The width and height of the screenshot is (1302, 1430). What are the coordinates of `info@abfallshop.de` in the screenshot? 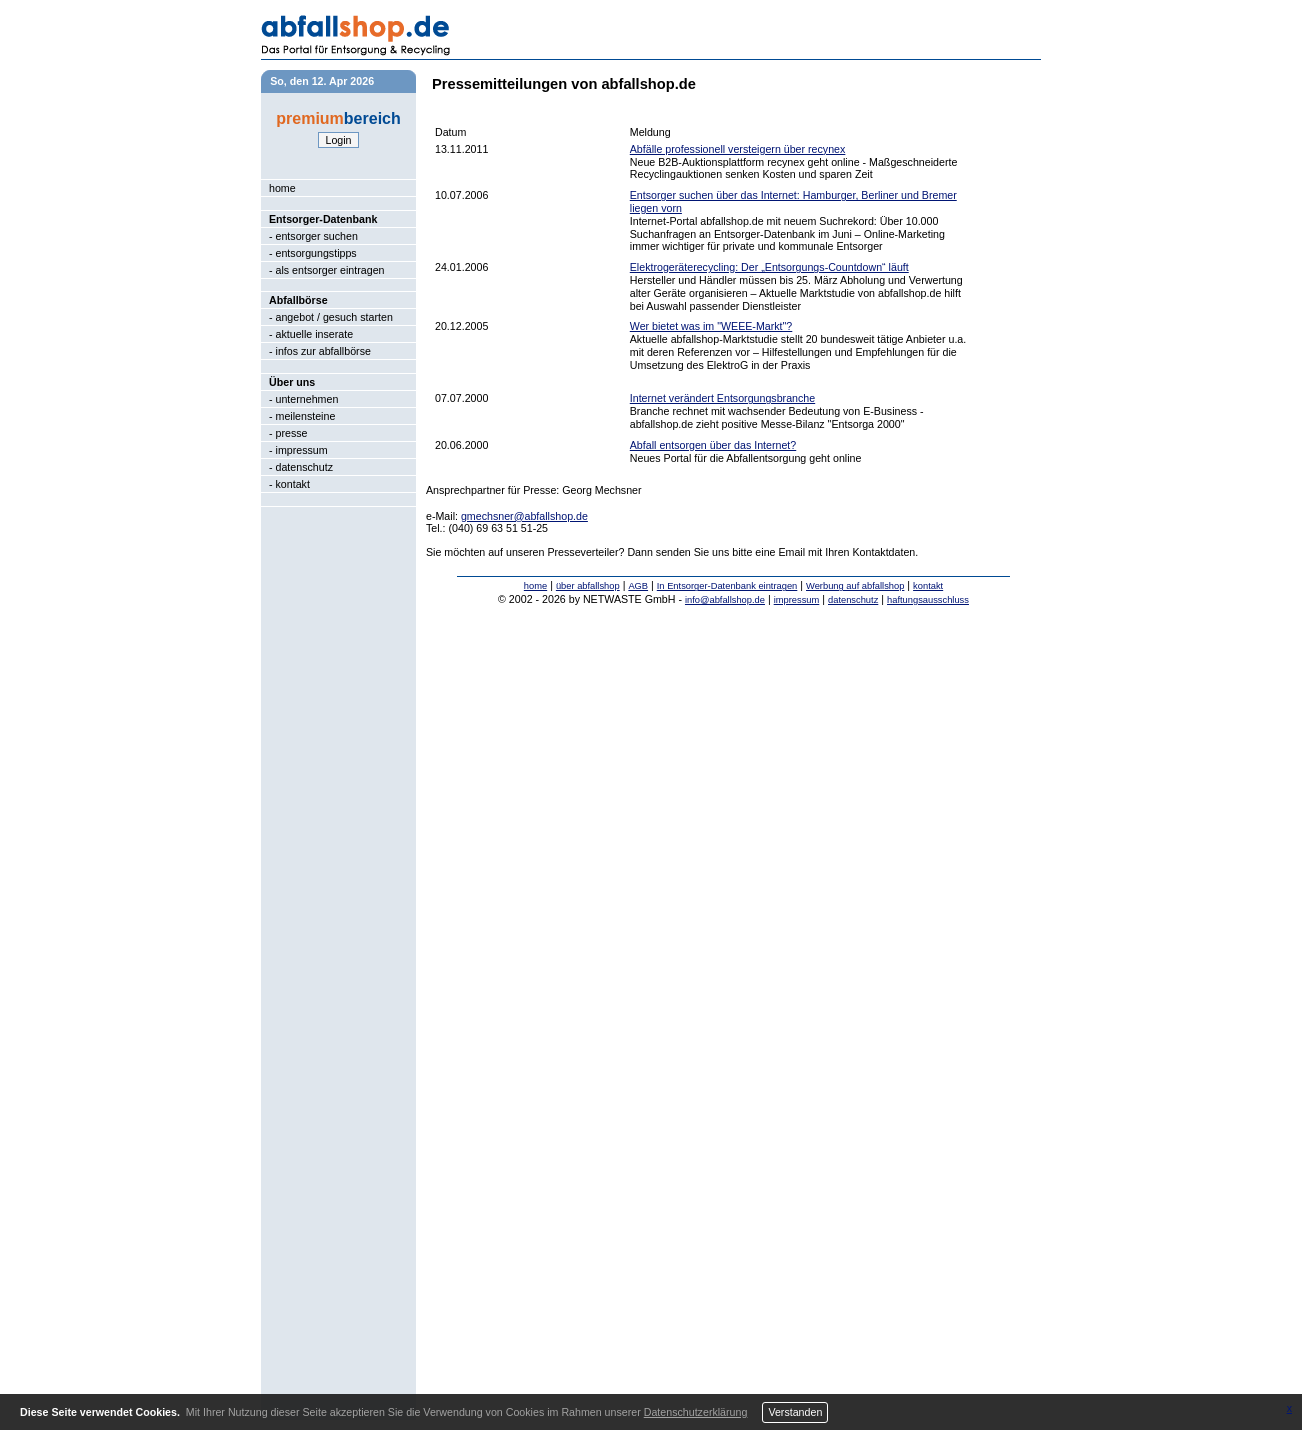 It's located at (725, 600).